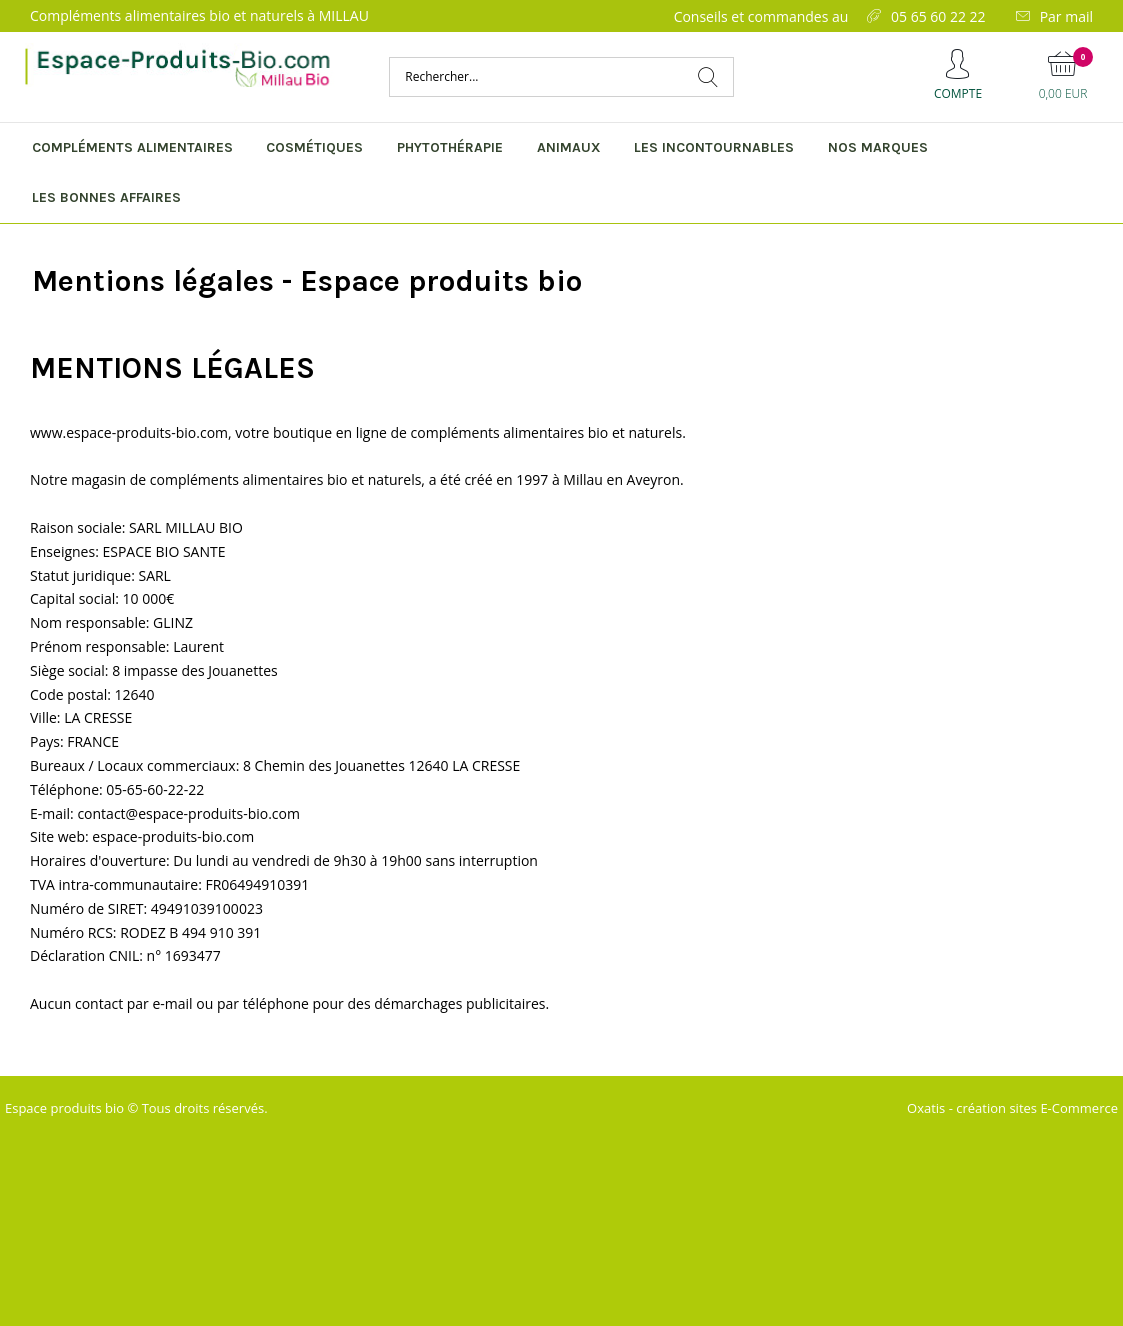  Describe the element at coordinates (314, 147) in the screenshot. I see `Cosmétiques` at that location.